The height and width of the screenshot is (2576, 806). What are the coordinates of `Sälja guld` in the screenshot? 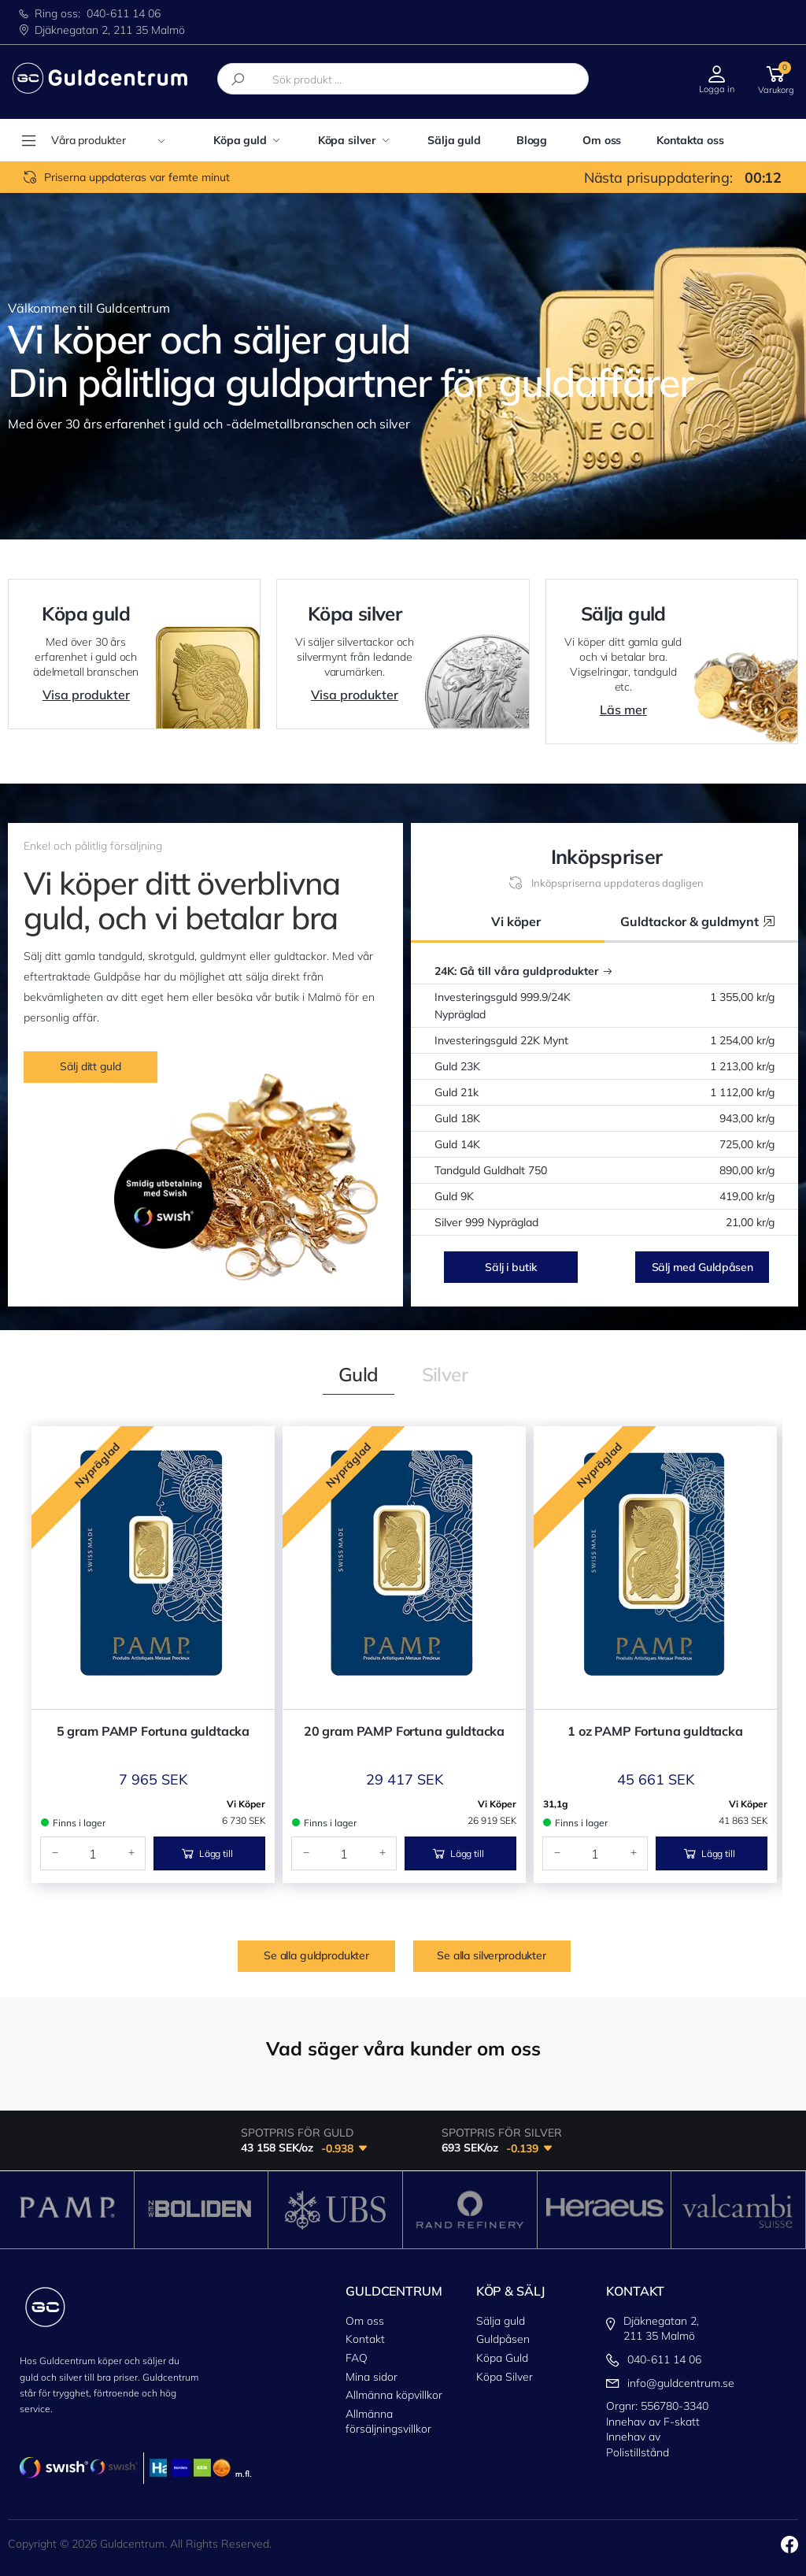 It's located at (454, 140).